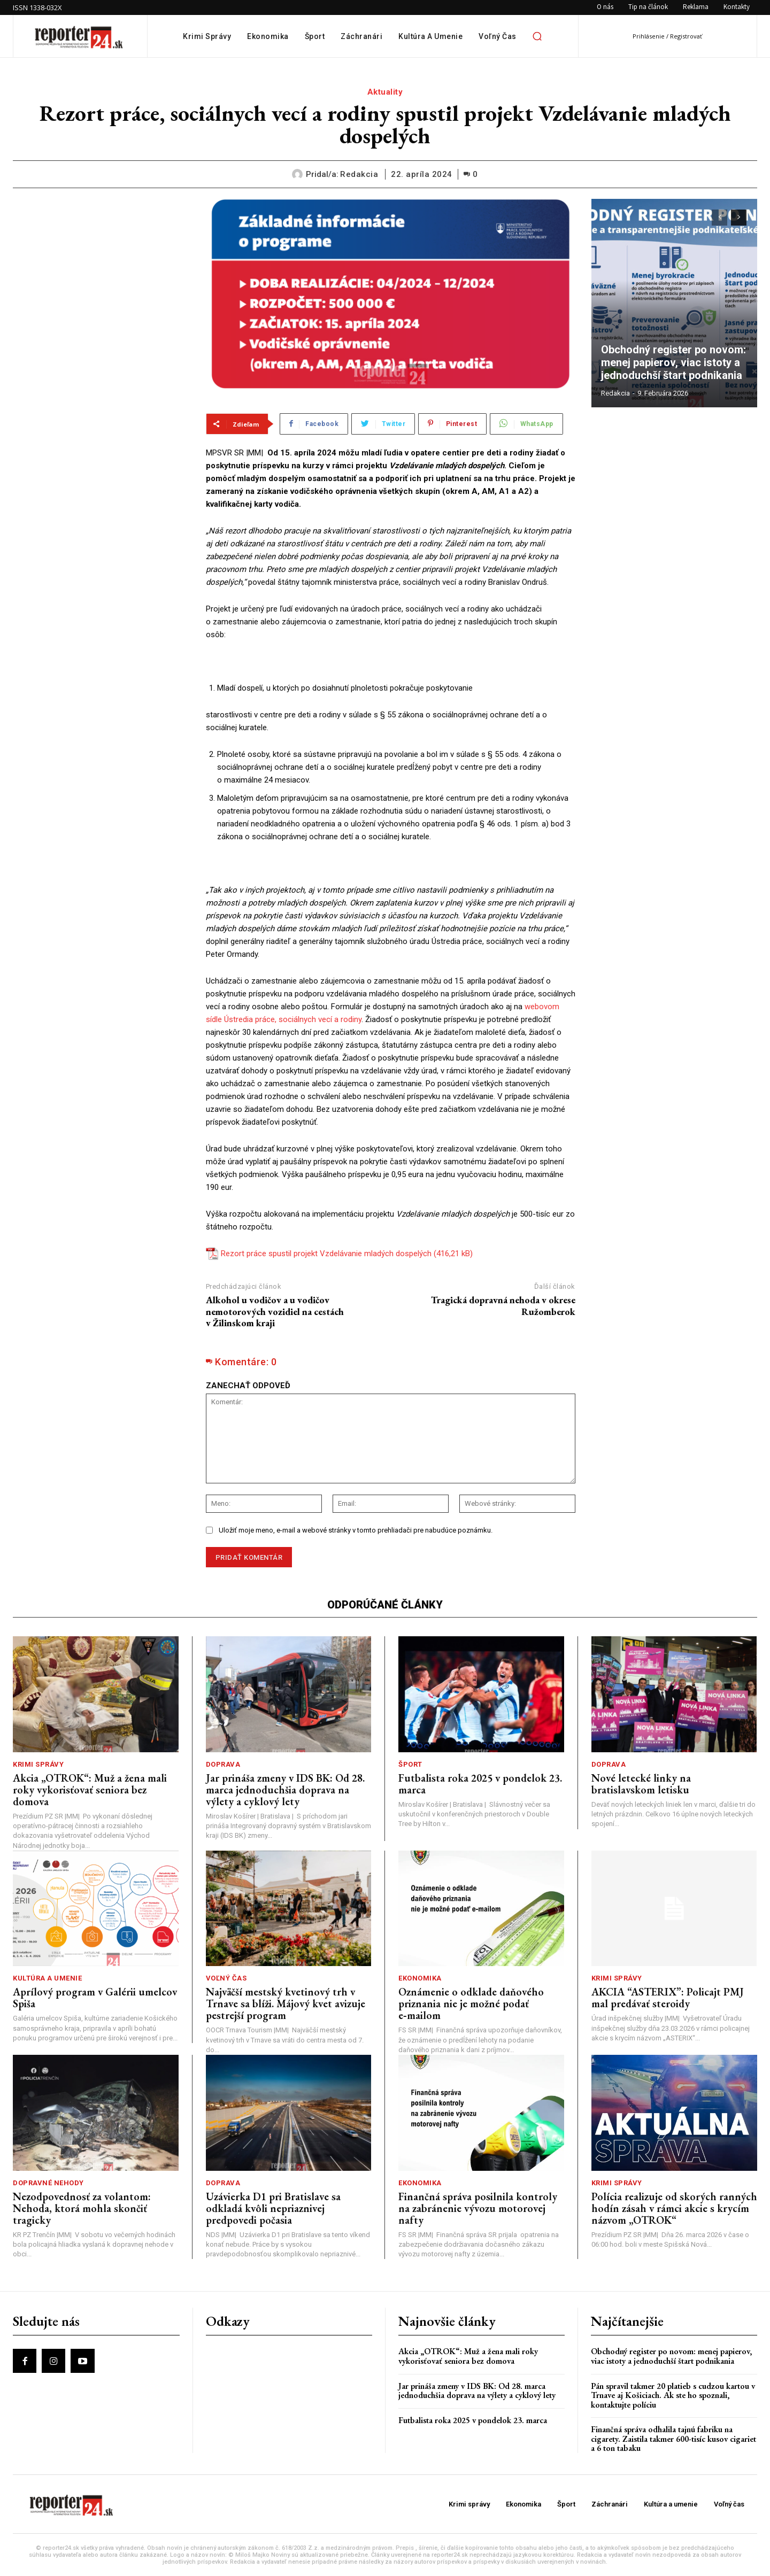 The width and height of the screenshot is (770, 2576). What do you see at coordinates (738, 218) in the screenshot?
I see `[next-page]` at bounding box center [738, 218].